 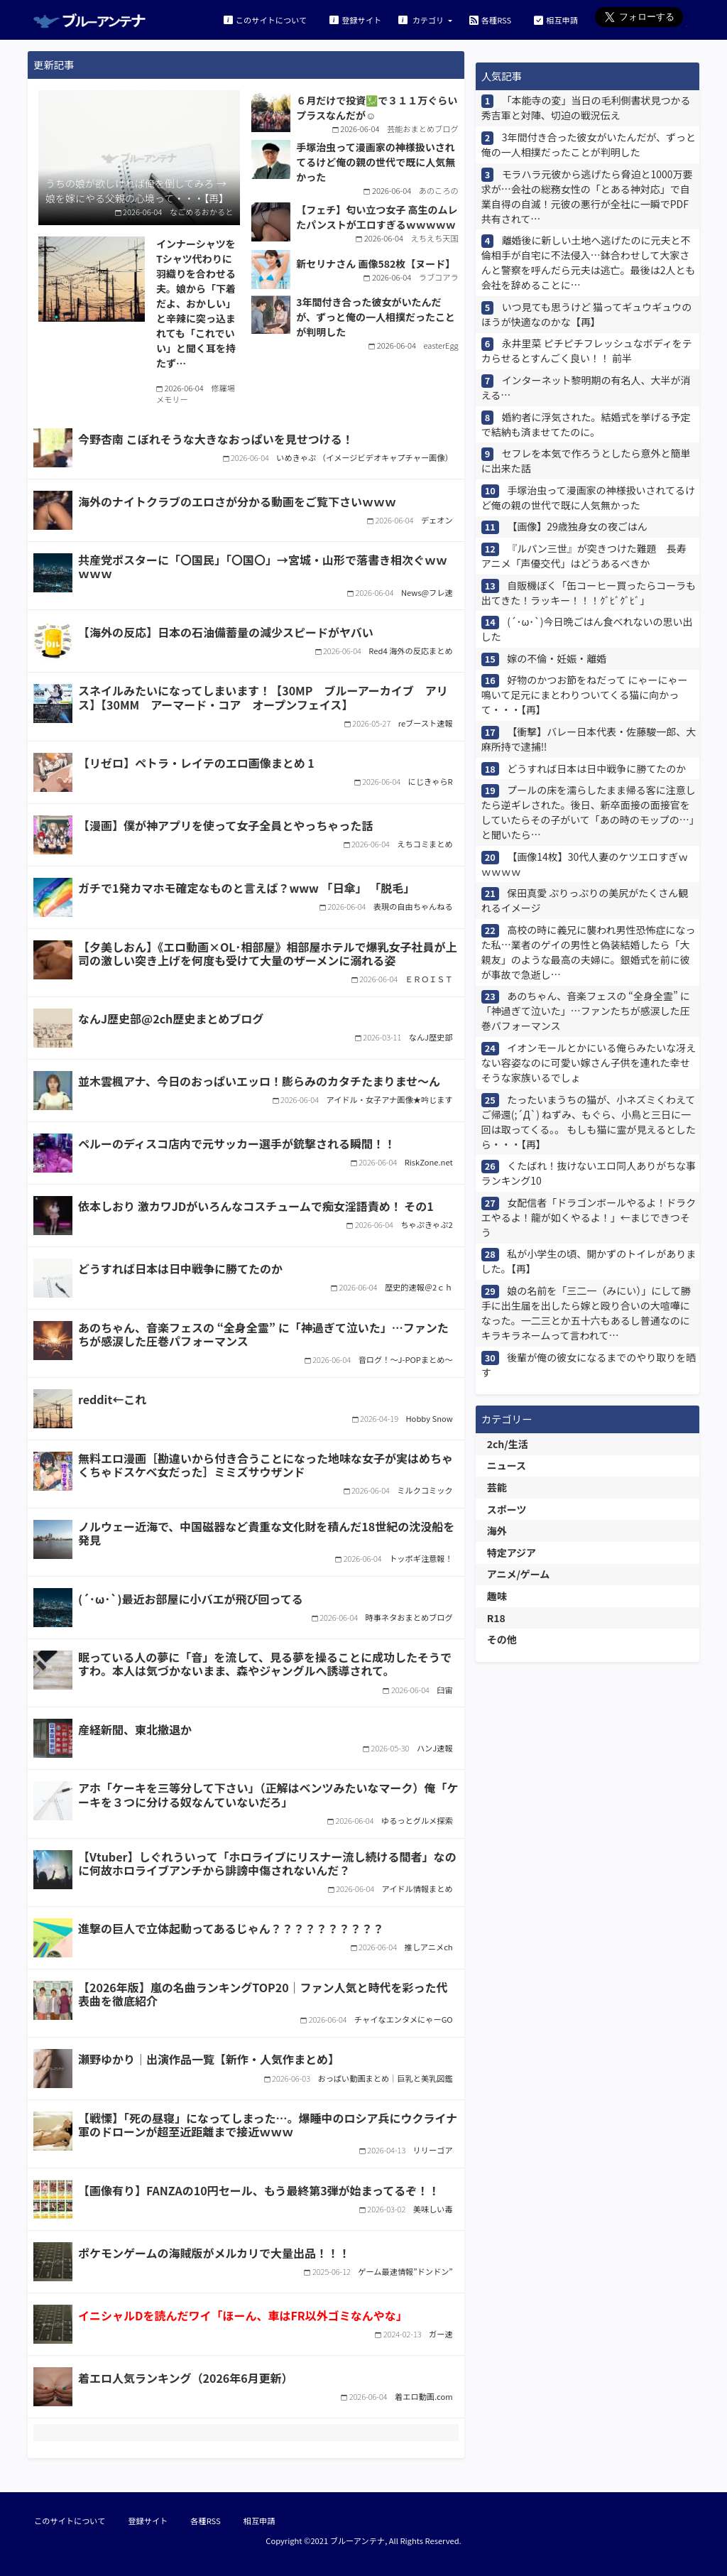 What do you see at coordinates (556, 19) in the screenshot?
I see `相互申請` at bounding box center [556, 19].